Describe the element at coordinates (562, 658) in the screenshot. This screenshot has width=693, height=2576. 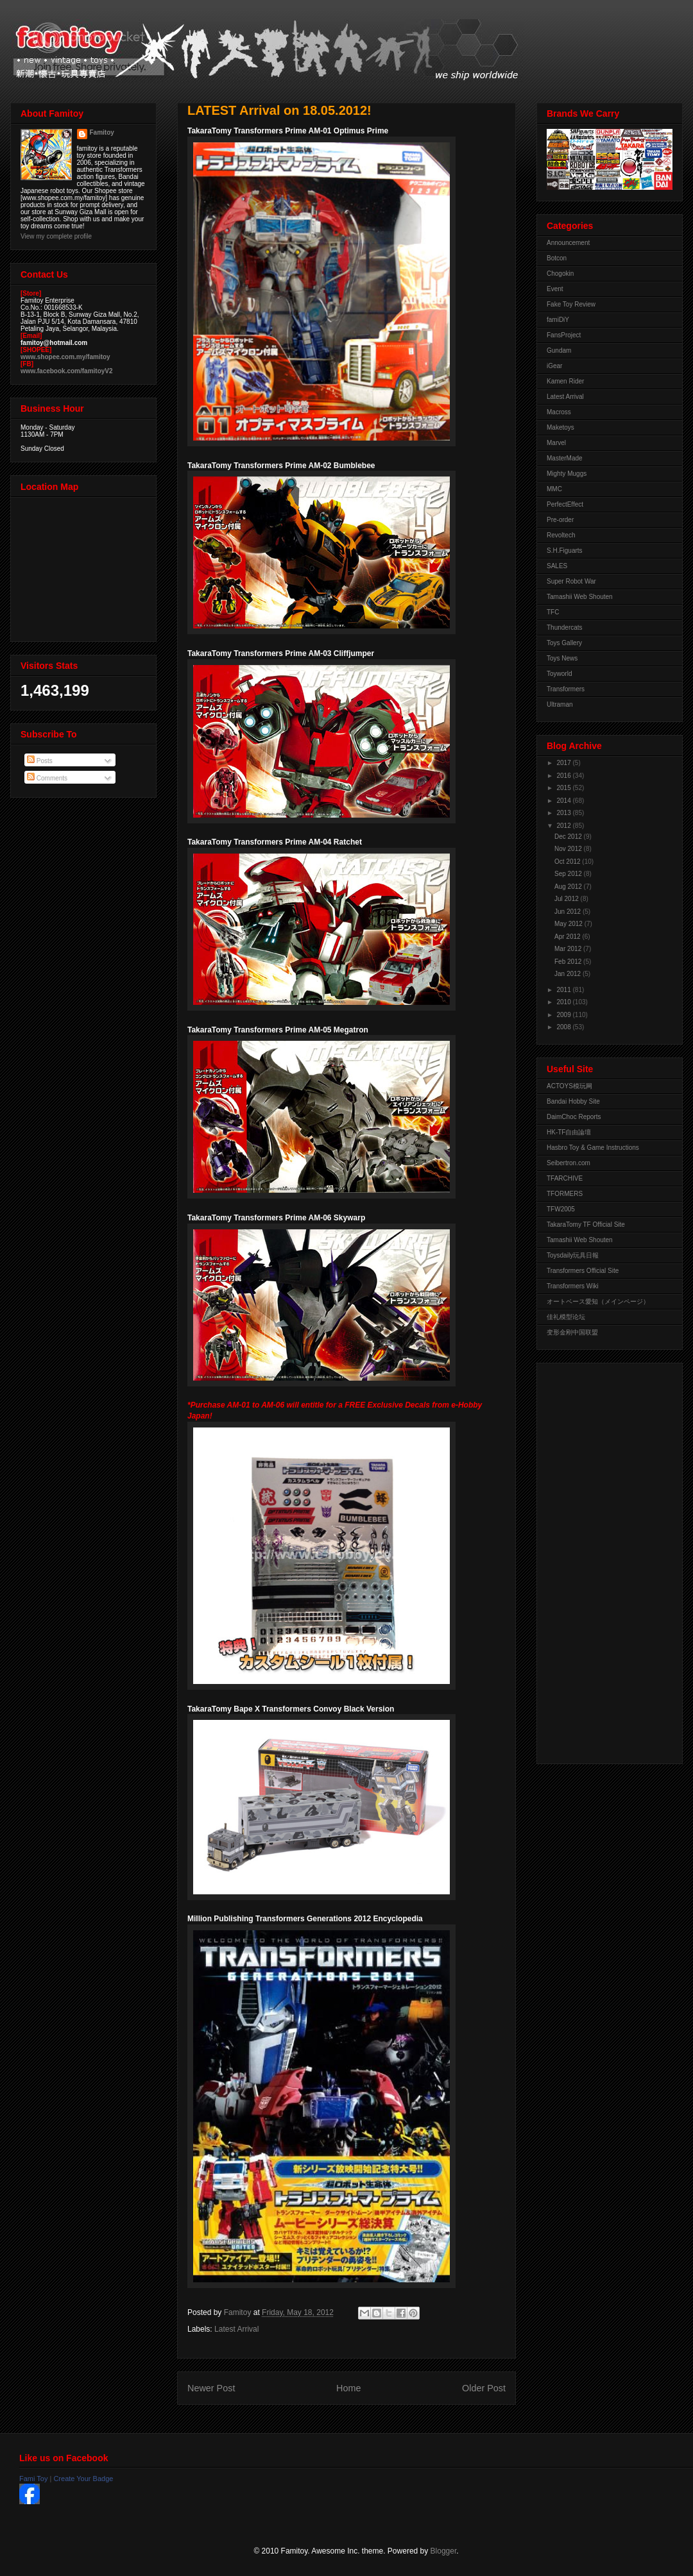
I see `Toys News` at that location.